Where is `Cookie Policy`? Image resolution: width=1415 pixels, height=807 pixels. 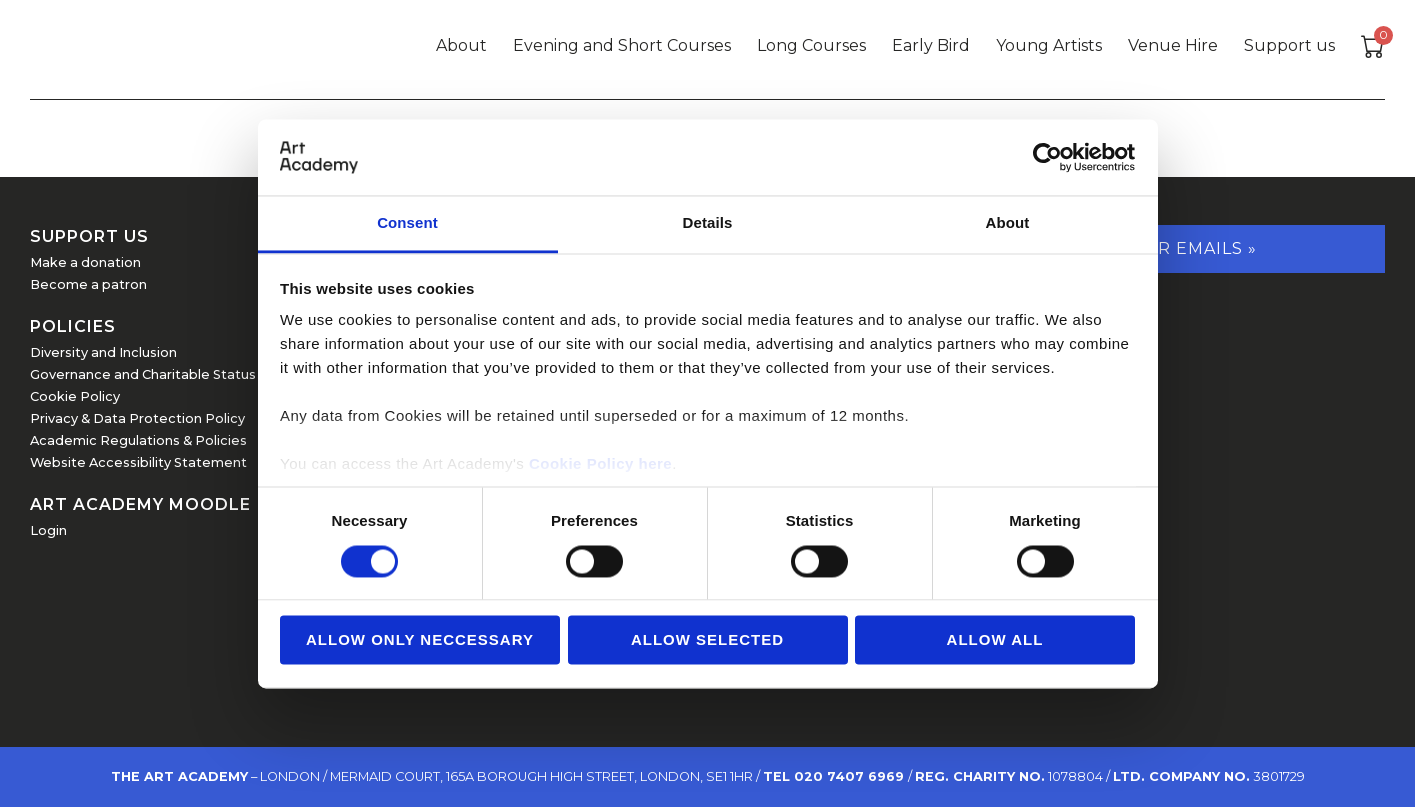 Cookie Policy is located at coordinates (75, 396).